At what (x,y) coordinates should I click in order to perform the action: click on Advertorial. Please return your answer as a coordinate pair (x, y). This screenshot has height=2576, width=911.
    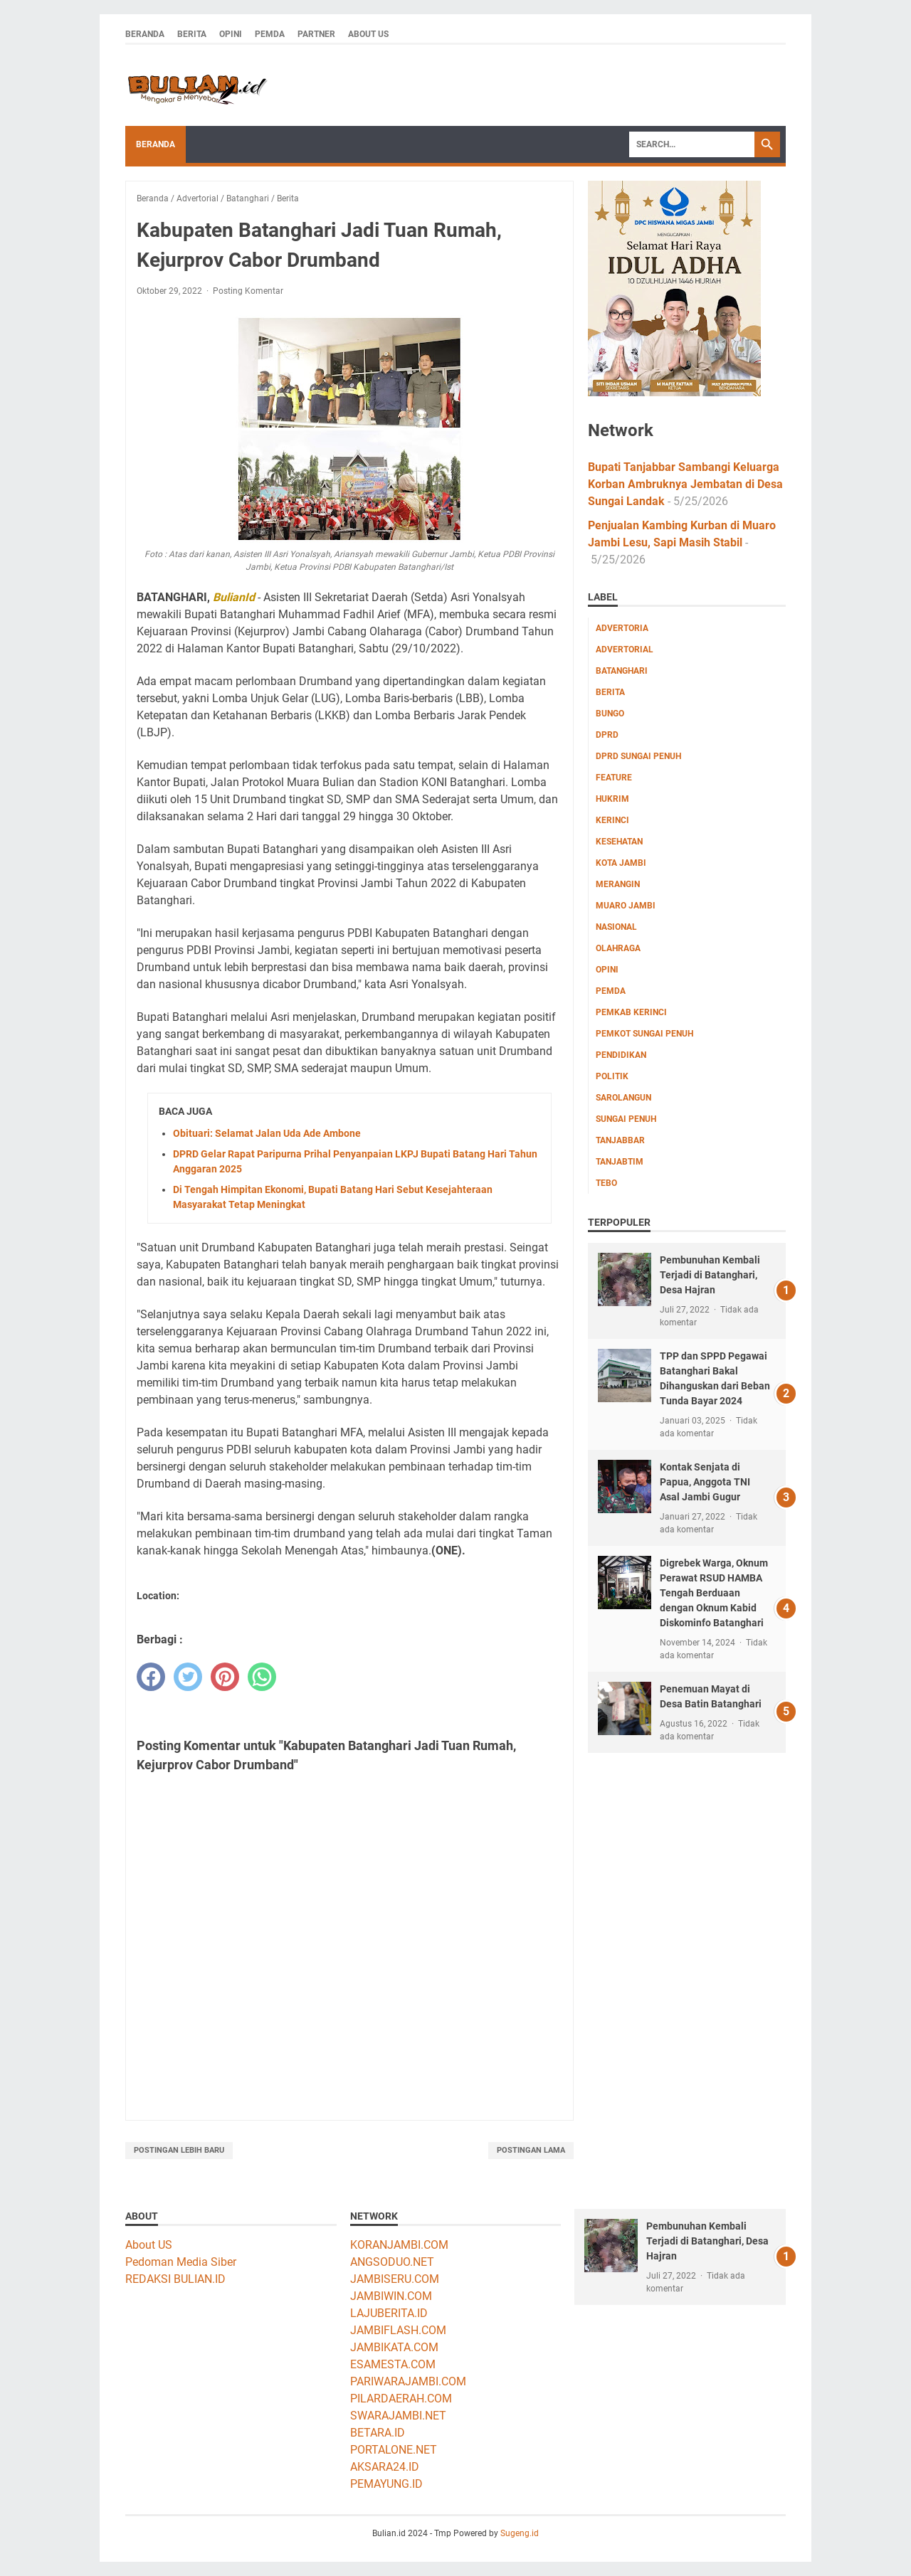
    Looking at the image, I should click on (624, 649).